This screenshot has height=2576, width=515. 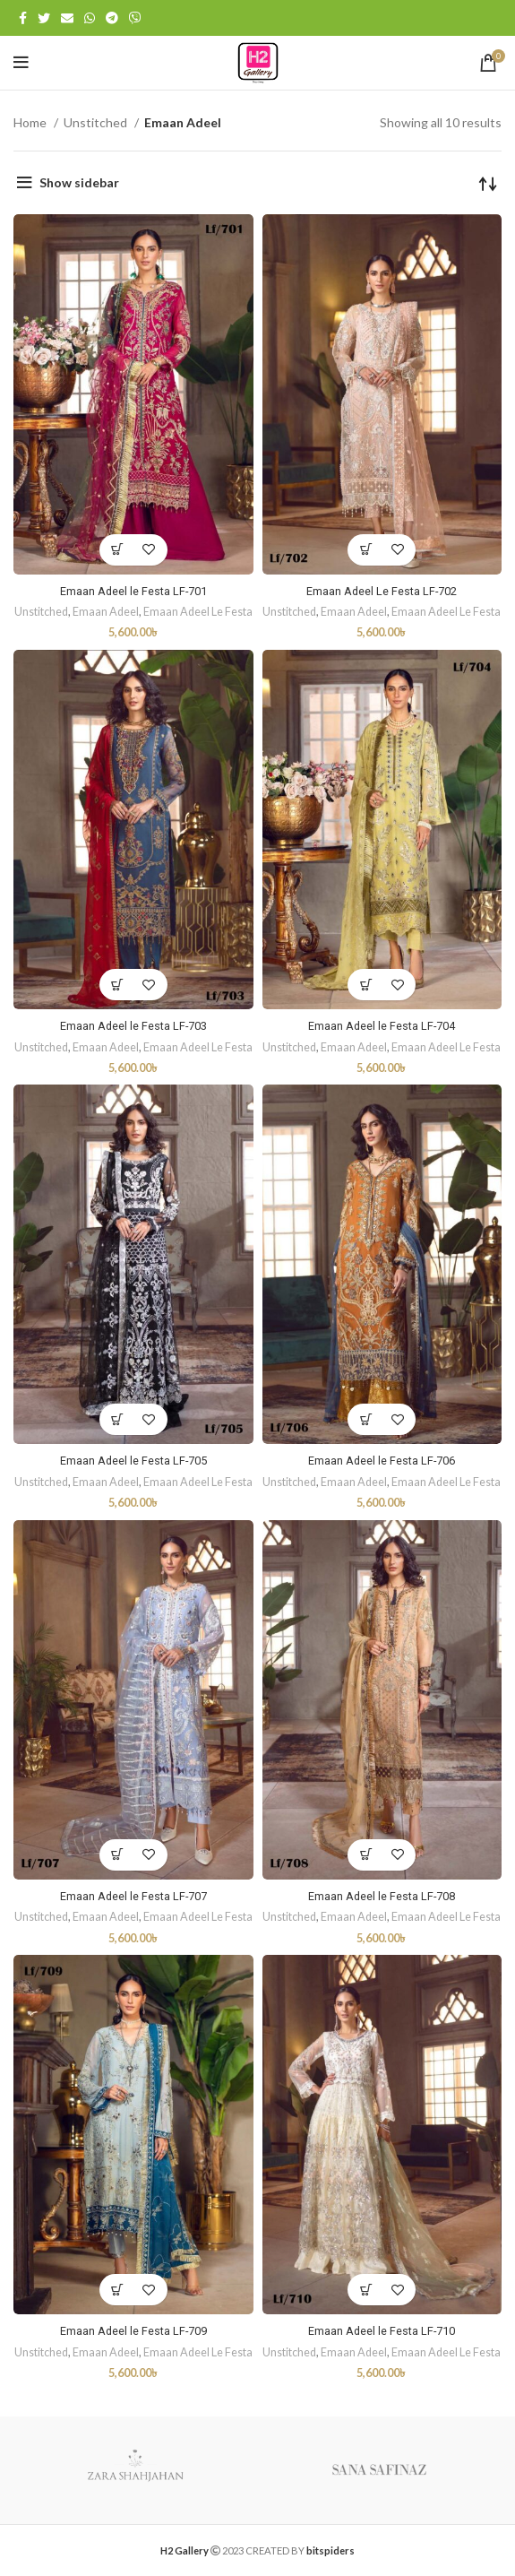 What do you see at coordinates (117, 550) in the screenshot?
I see `[Add “Emaan Adeel le Festa LF-701” to your cart]` at bounding box center [117, 550].